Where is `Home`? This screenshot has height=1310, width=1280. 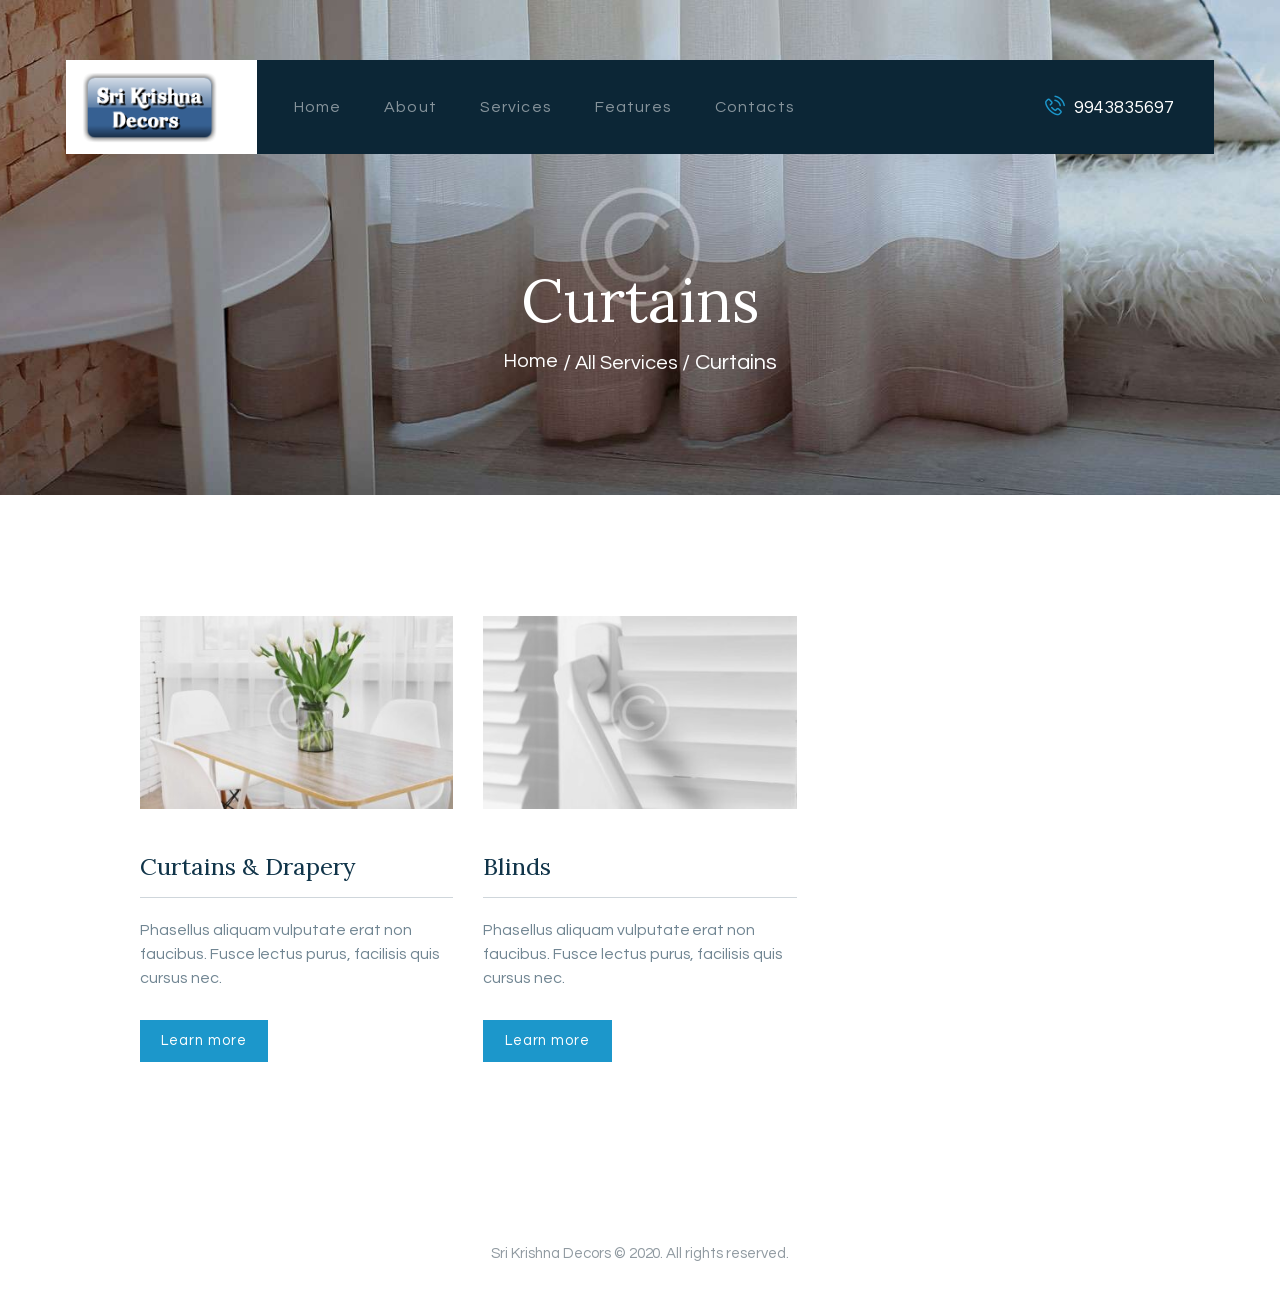 Home is located at coordinates (526, 362).